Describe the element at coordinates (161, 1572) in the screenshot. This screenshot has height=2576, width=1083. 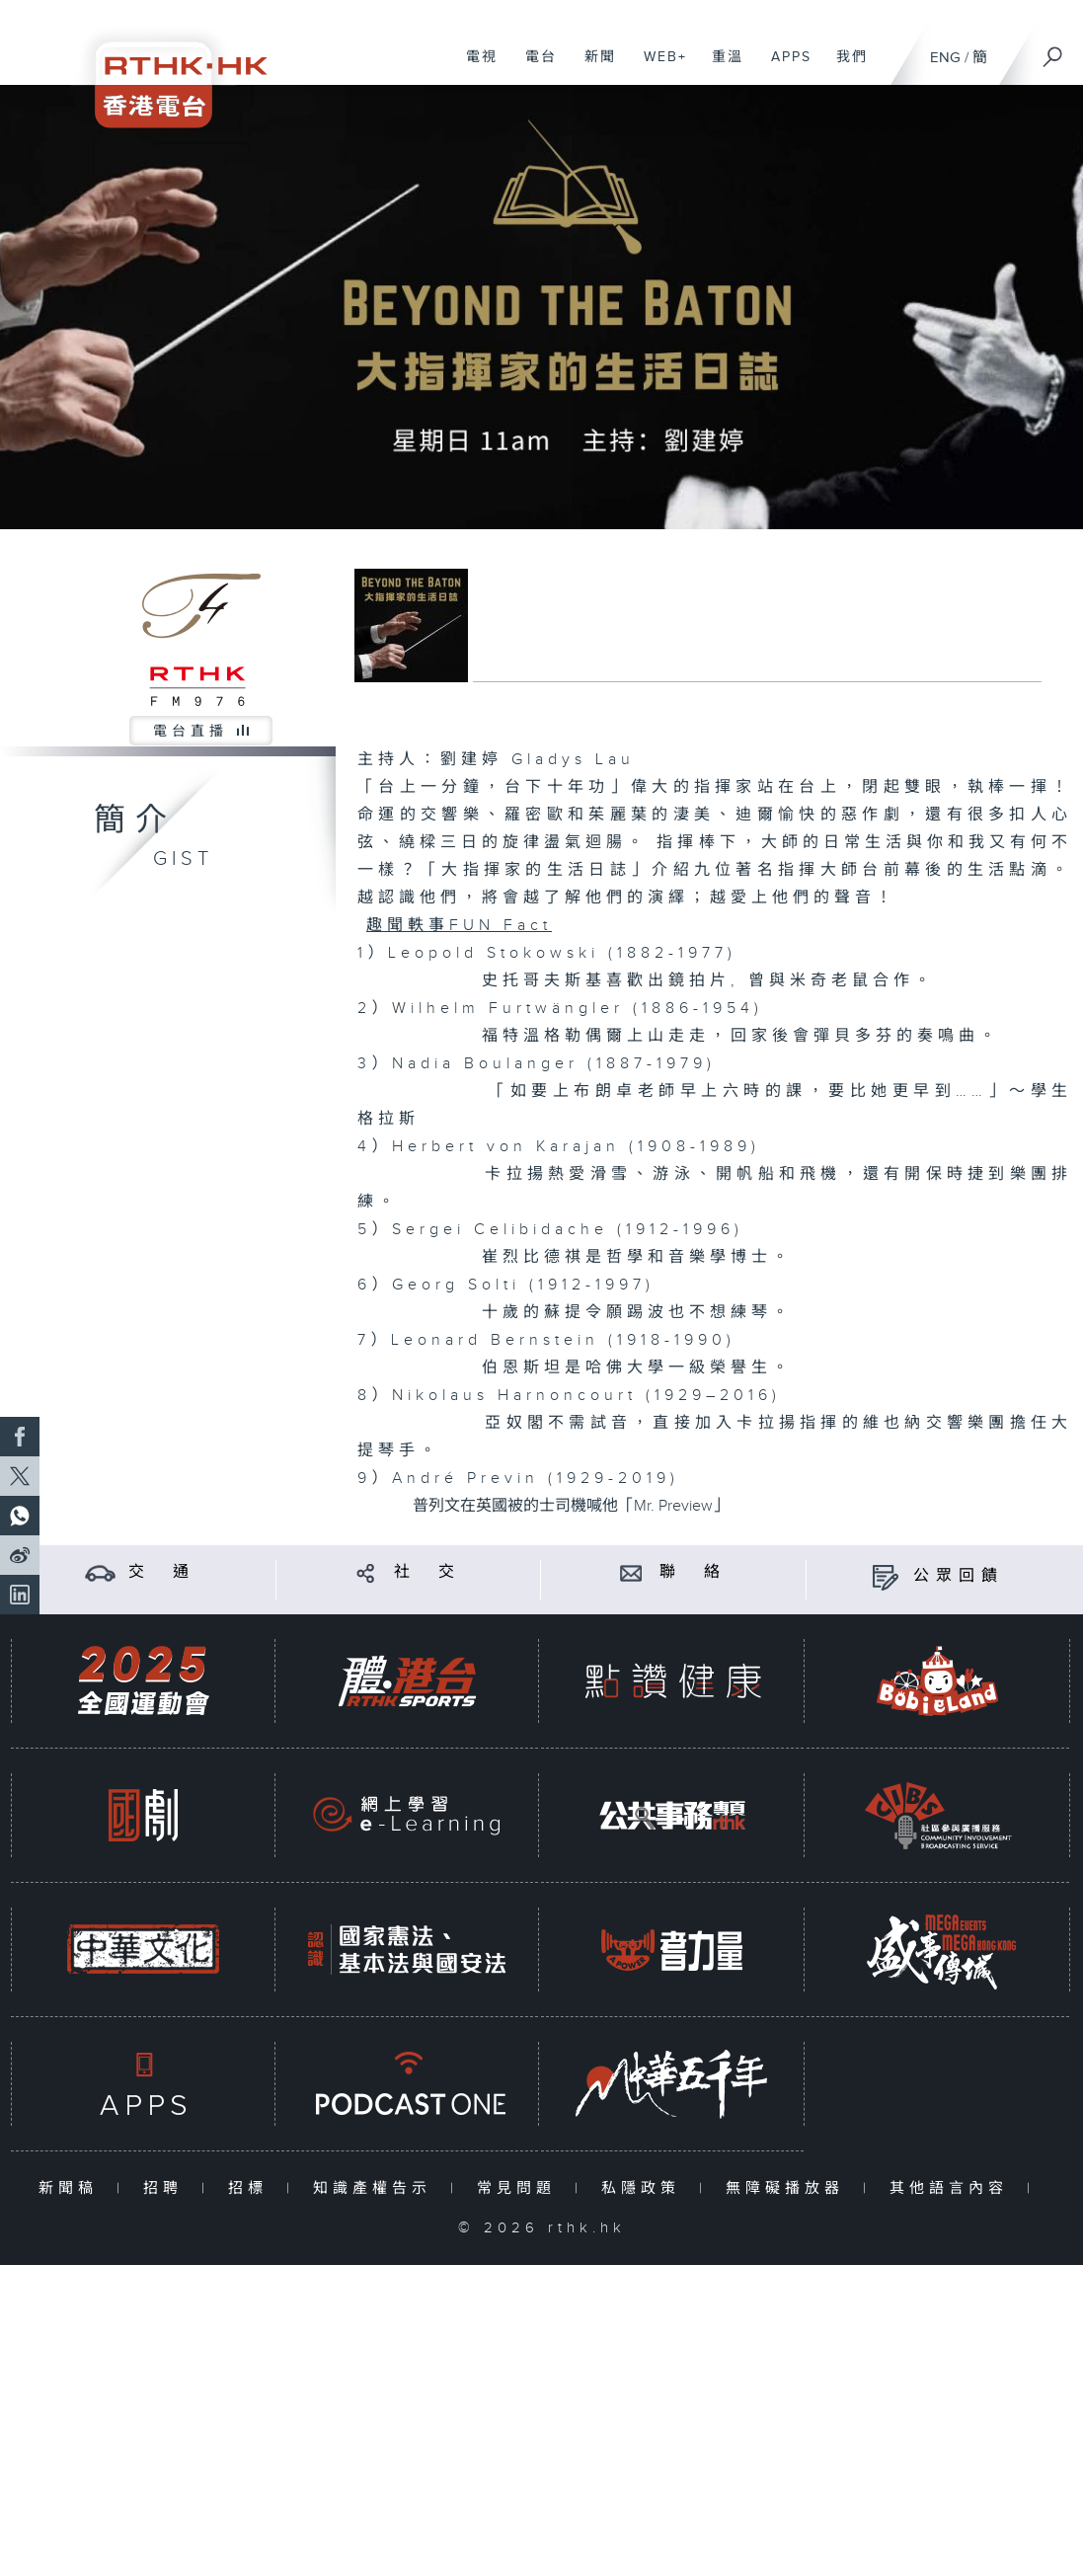
I see `交 通` at that location.